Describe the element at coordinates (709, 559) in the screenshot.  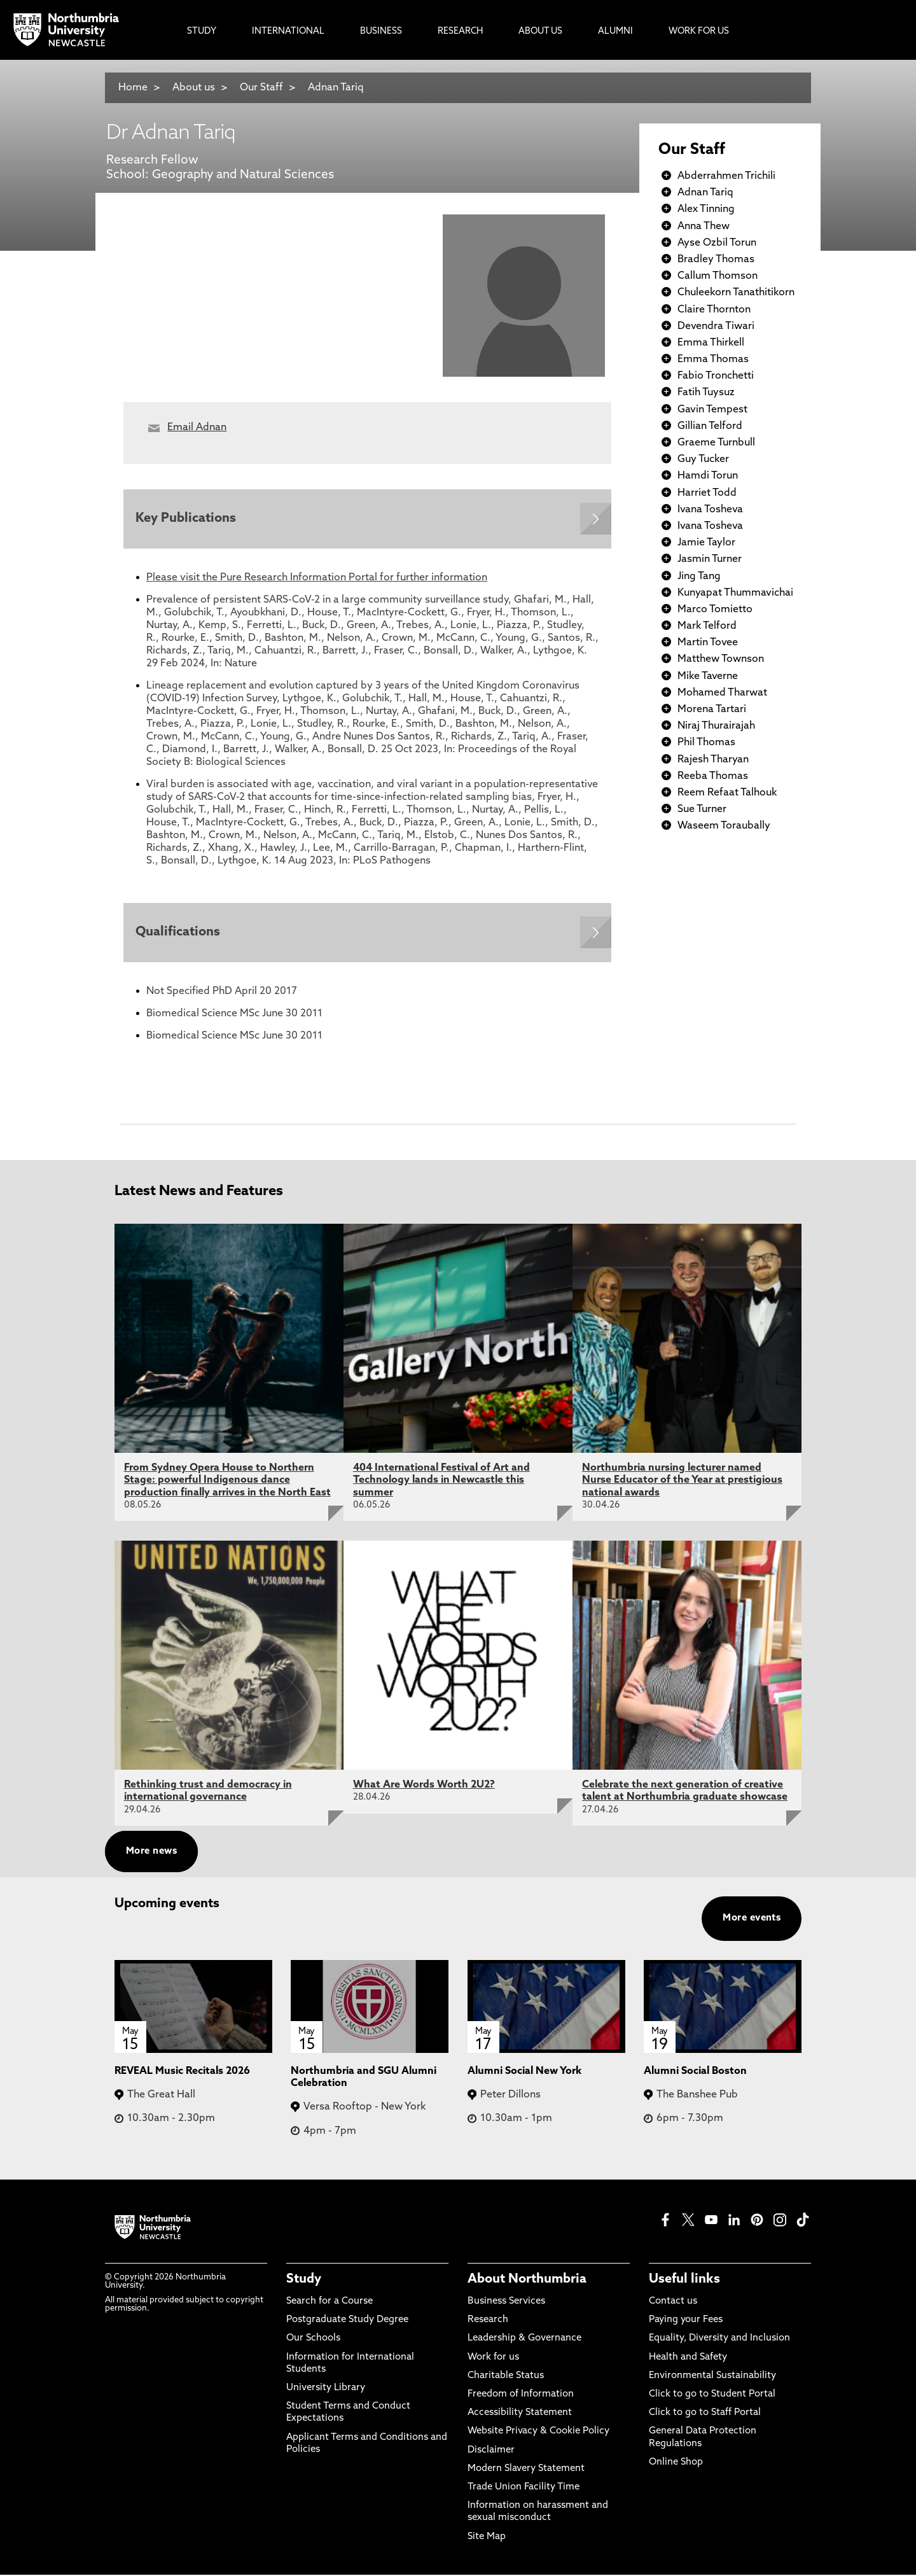
I see `Jasmin Turner` at that location.